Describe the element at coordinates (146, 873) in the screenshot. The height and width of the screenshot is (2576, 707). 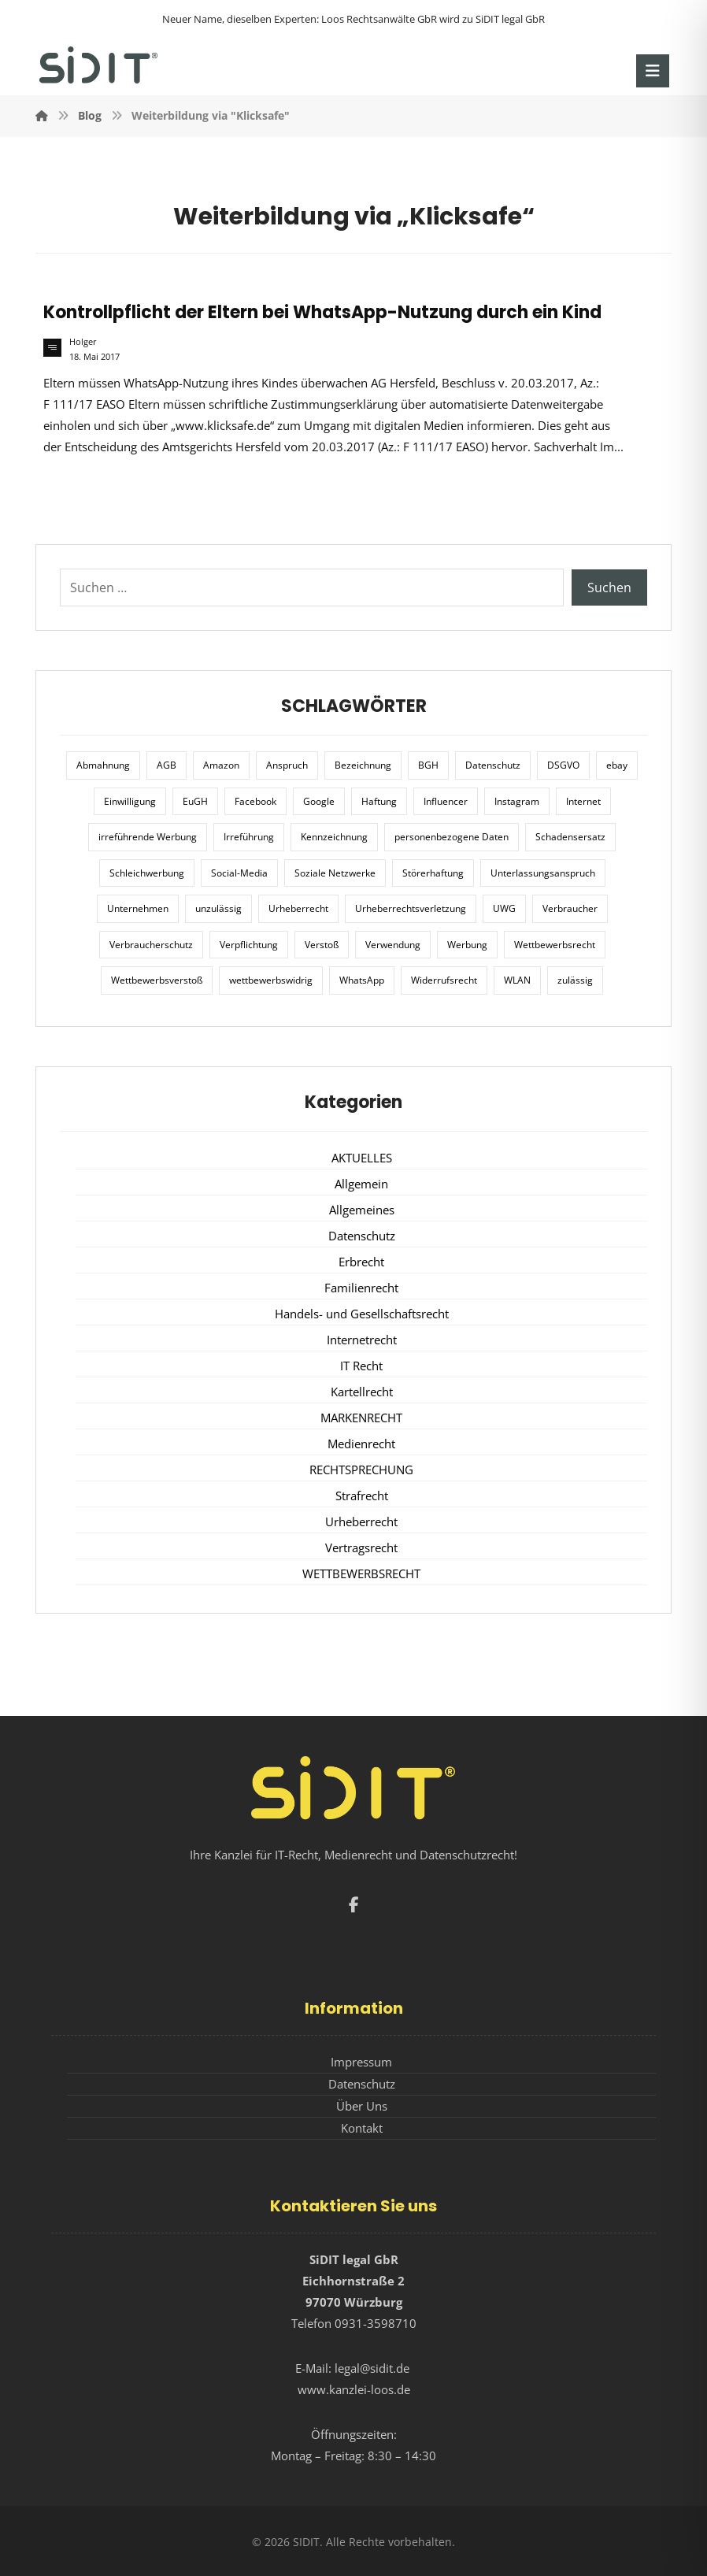
I see `Schleichwerbung [Schleichwerbung (8 Einträge)]` at that location.